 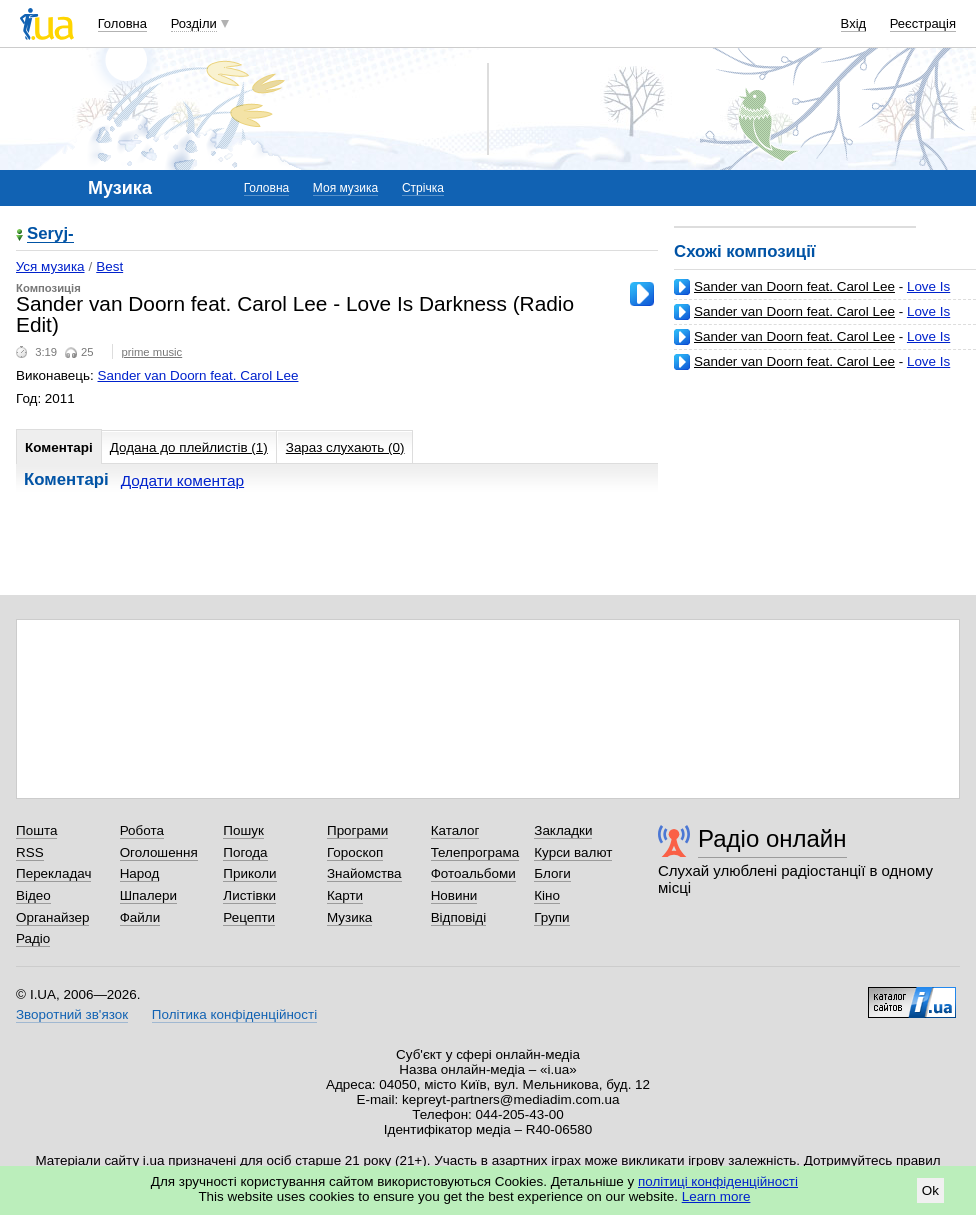 I want to click on Додати коментар, so click(x=182, y=480).